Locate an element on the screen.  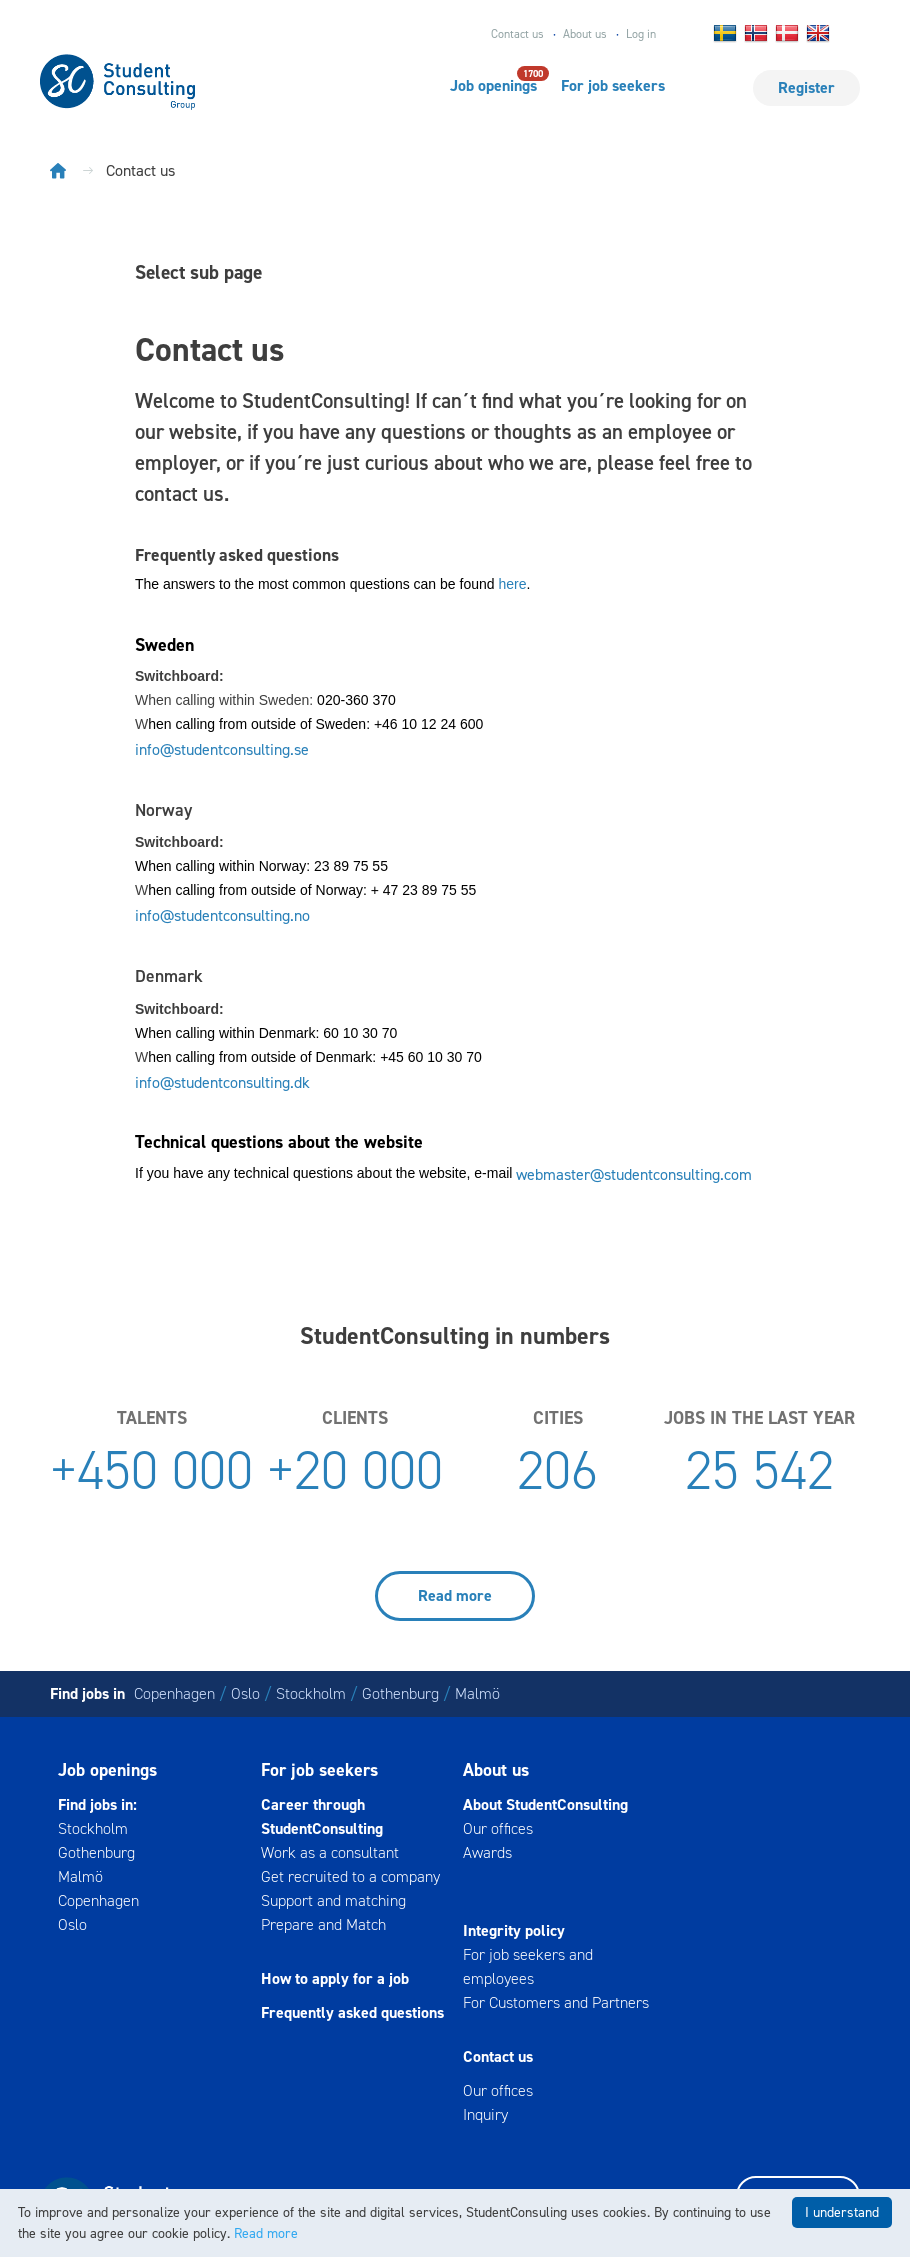
About us is located at coordinates (585, 34).